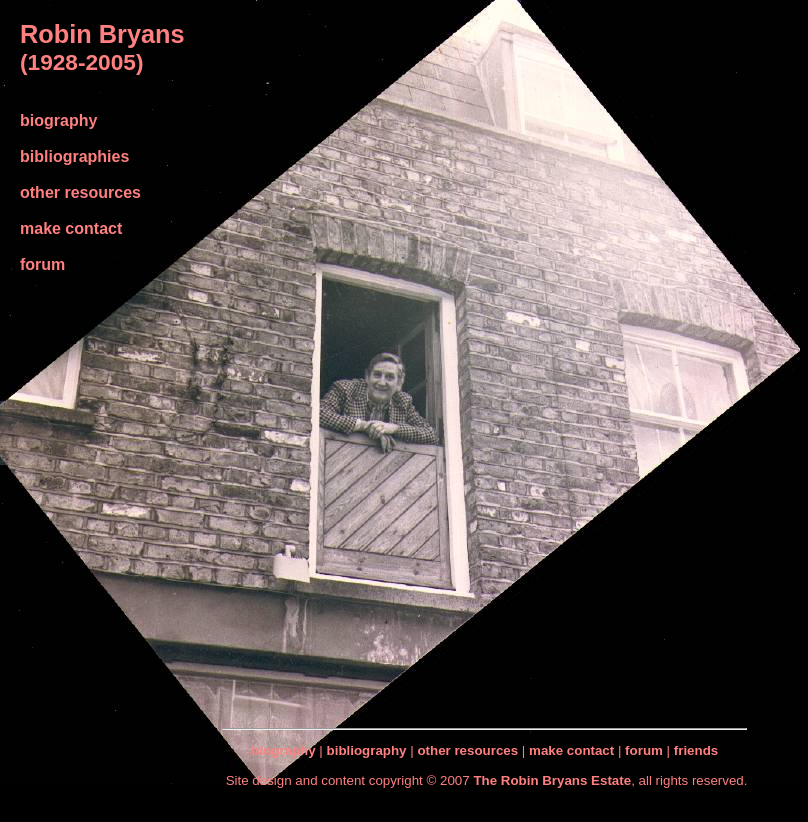  Describe the element at coordinates (696, 750) in the screenshot. I see `friends` at that location.